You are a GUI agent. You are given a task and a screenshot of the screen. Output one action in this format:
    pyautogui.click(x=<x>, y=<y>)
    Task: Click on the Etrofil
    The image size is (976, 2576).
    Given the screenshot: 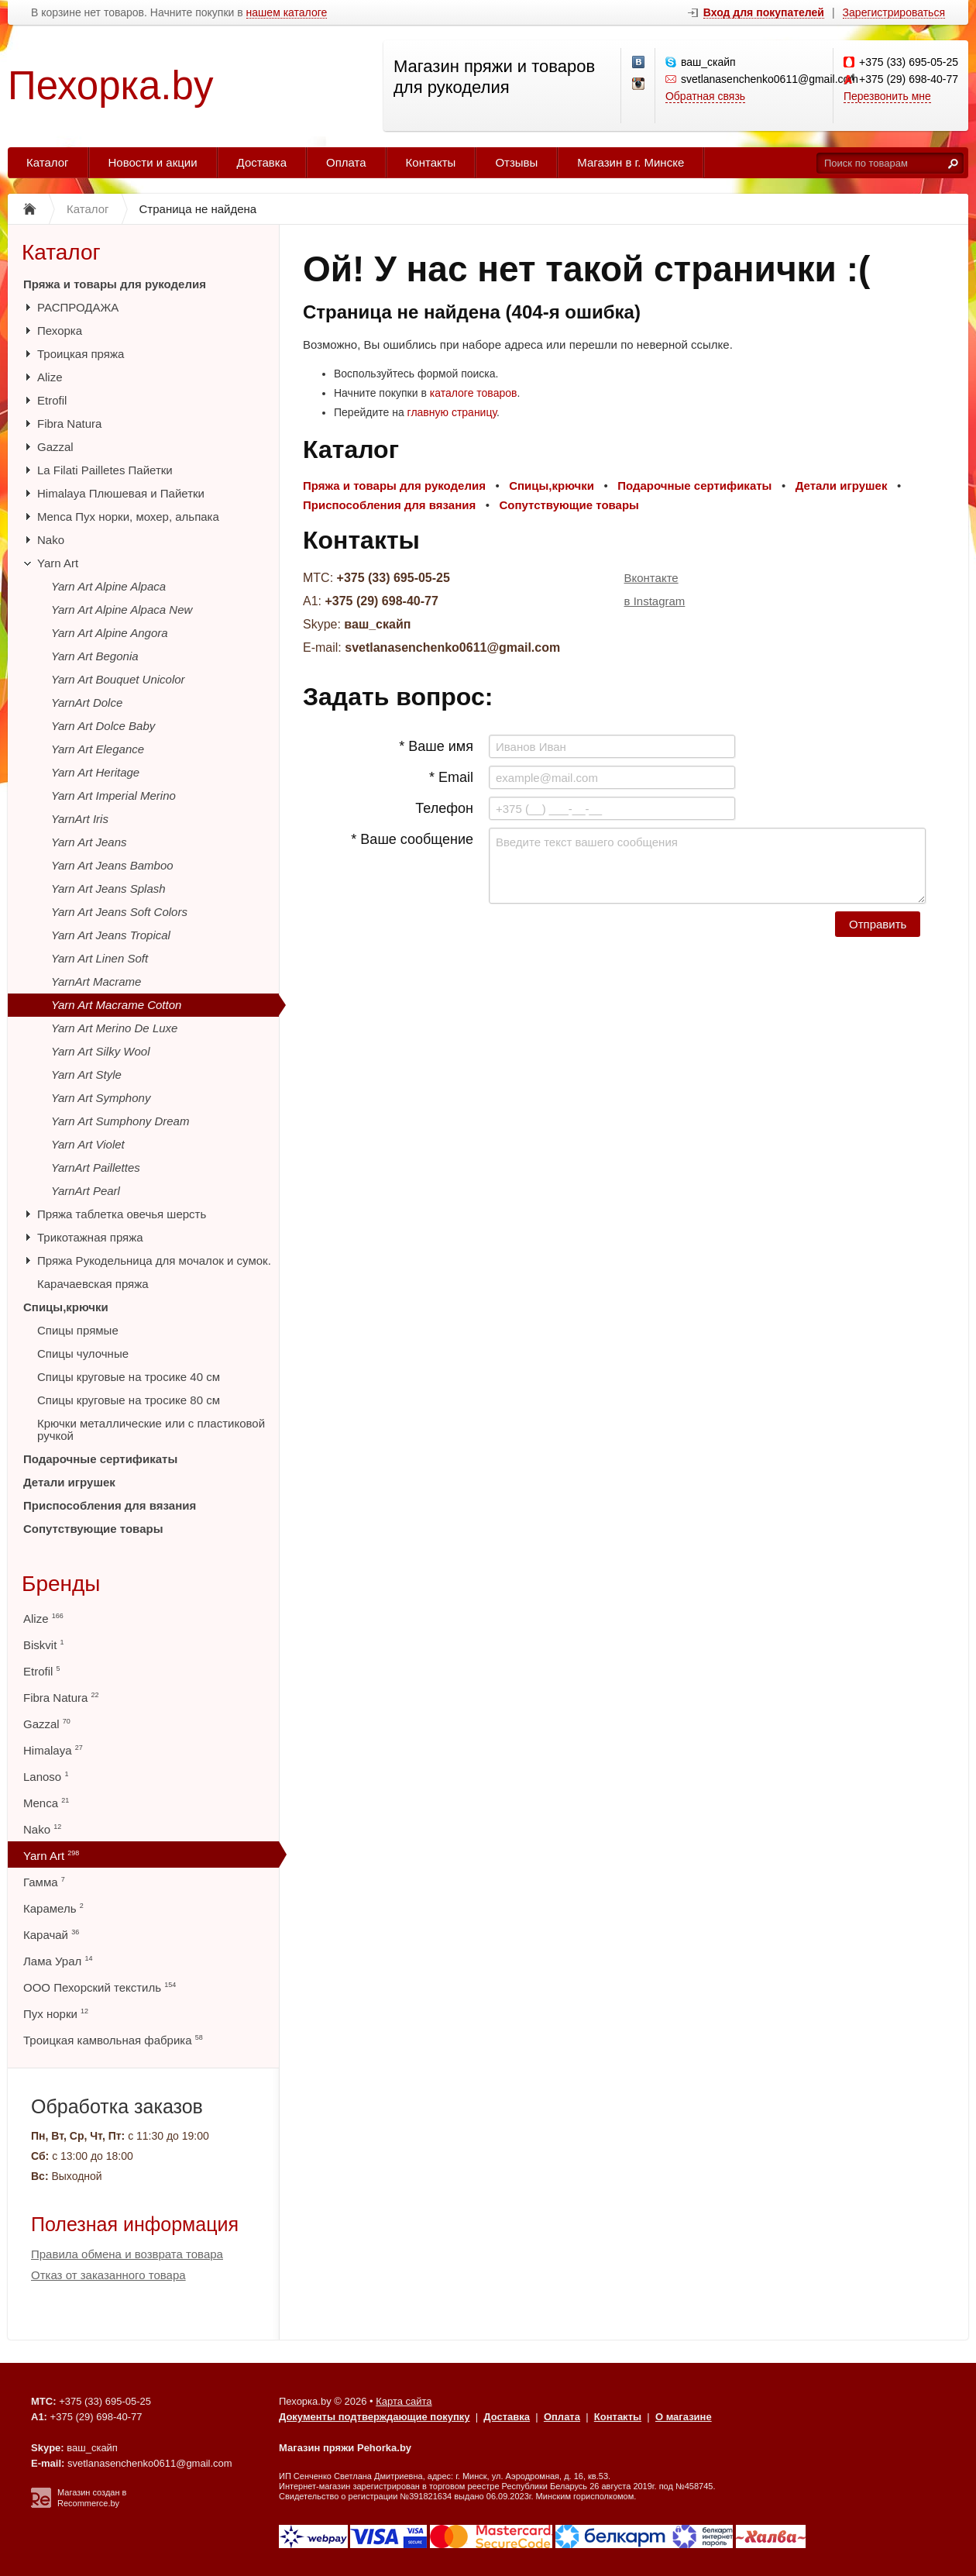 What is the action you would take?
    pyautogui.click(x=52, y=400)
    